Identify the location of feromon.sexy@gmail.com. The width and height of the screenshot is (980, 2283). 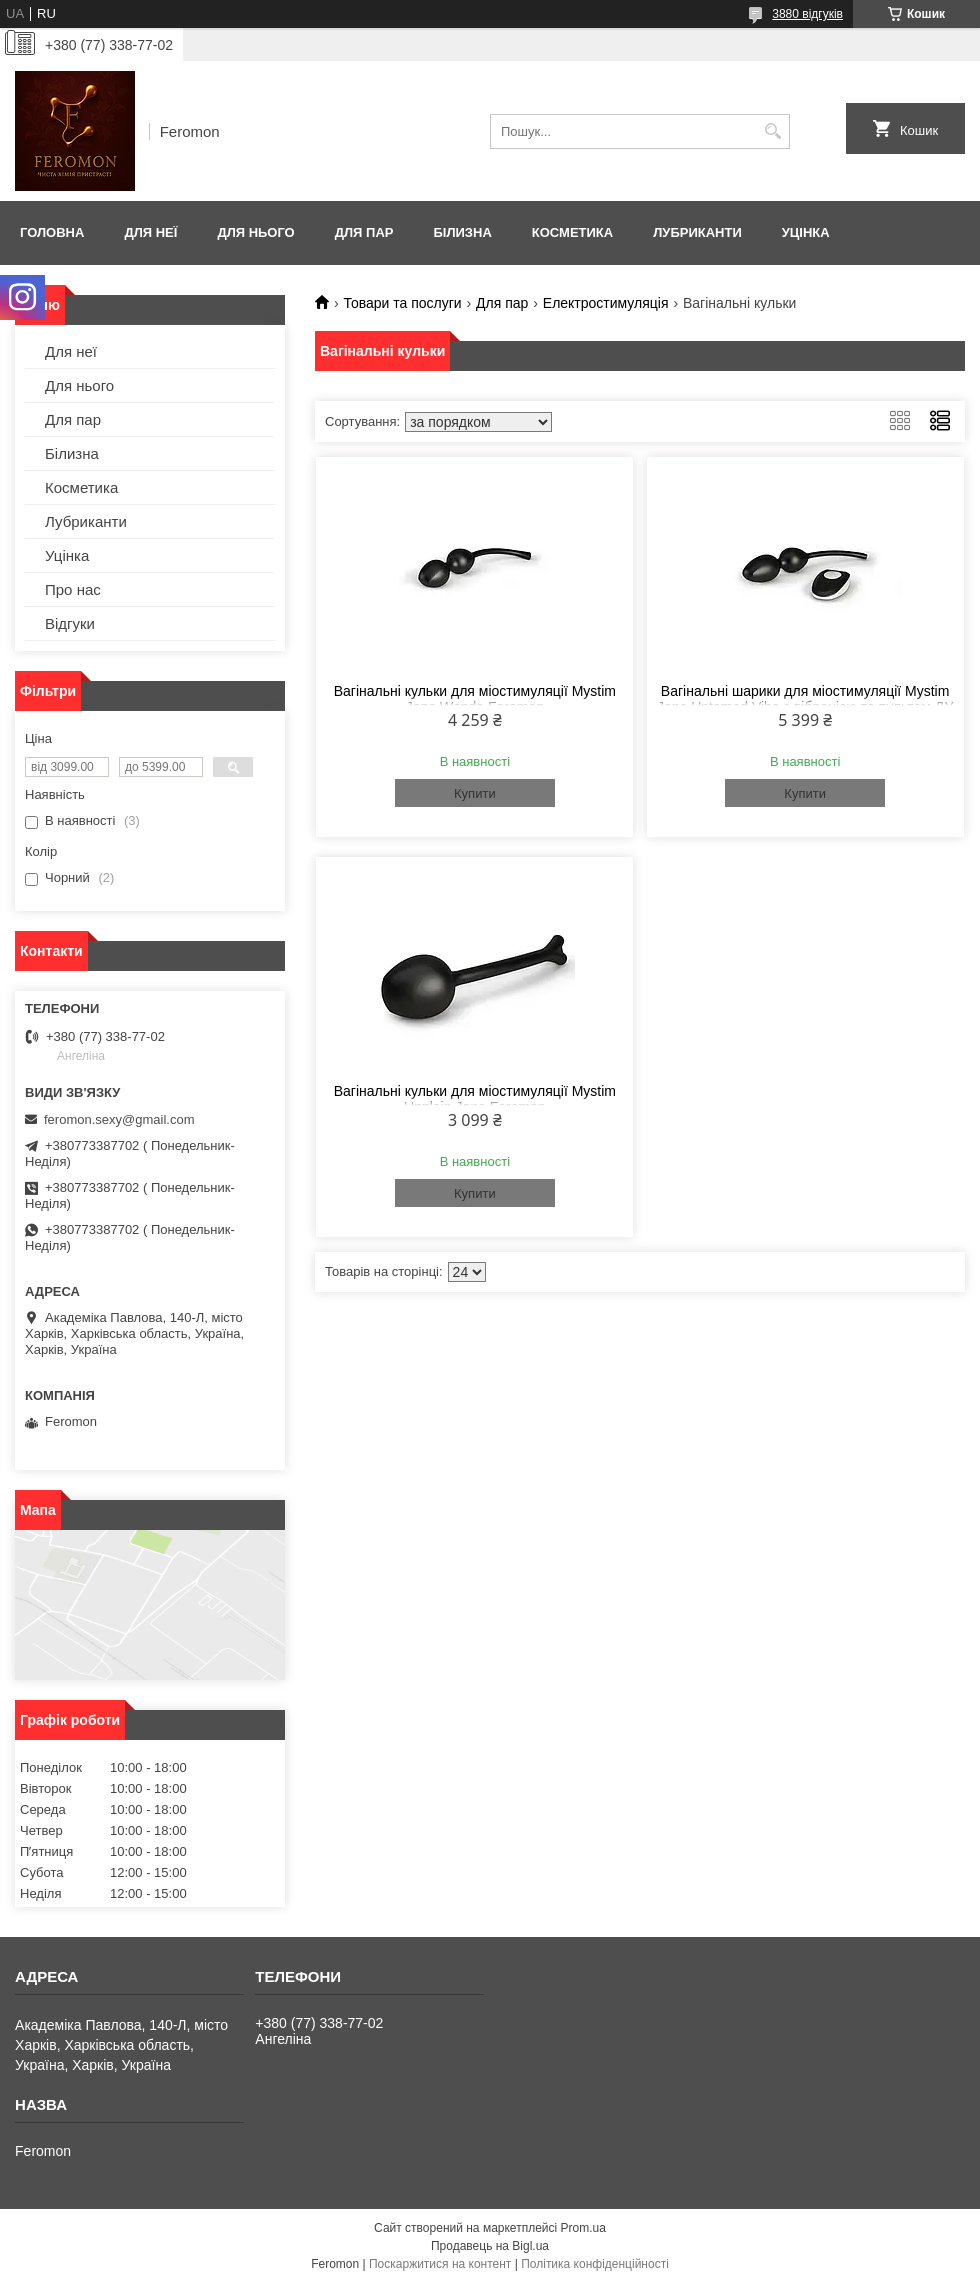
(119, 1119).